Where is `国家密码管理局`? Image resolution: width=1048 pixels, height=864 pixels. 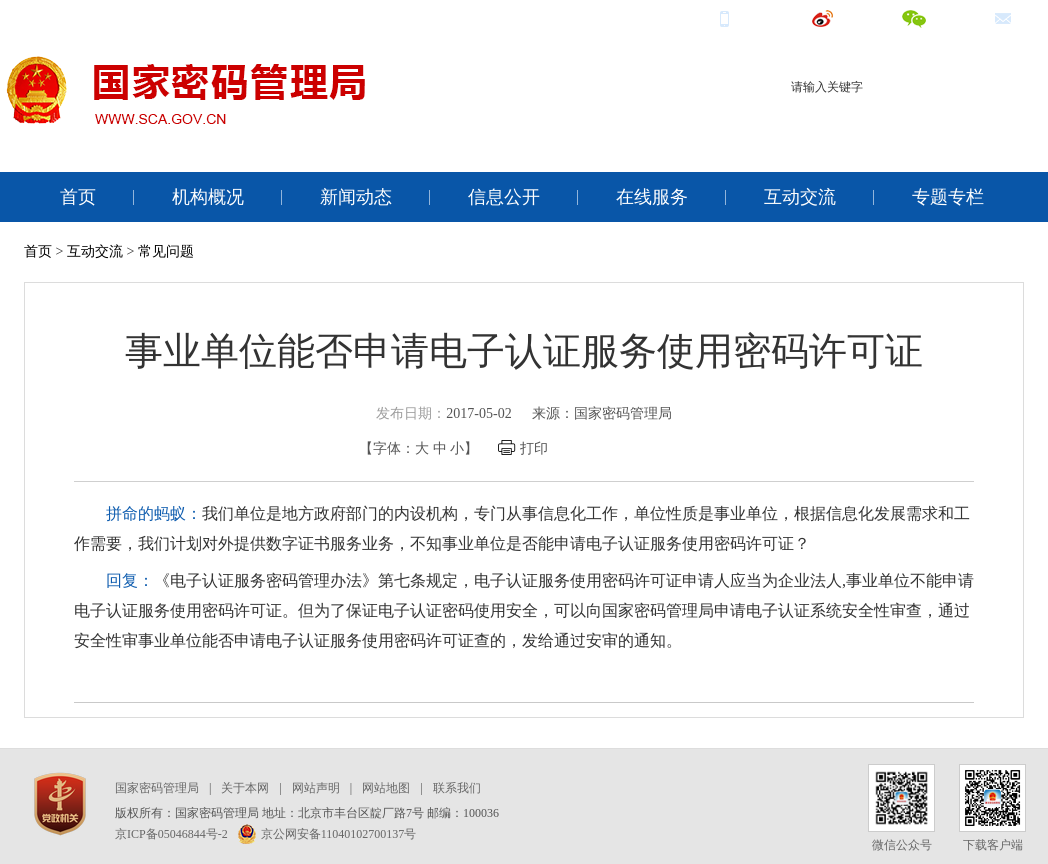 国家密码管理局 is located at coordinates (157, 788).